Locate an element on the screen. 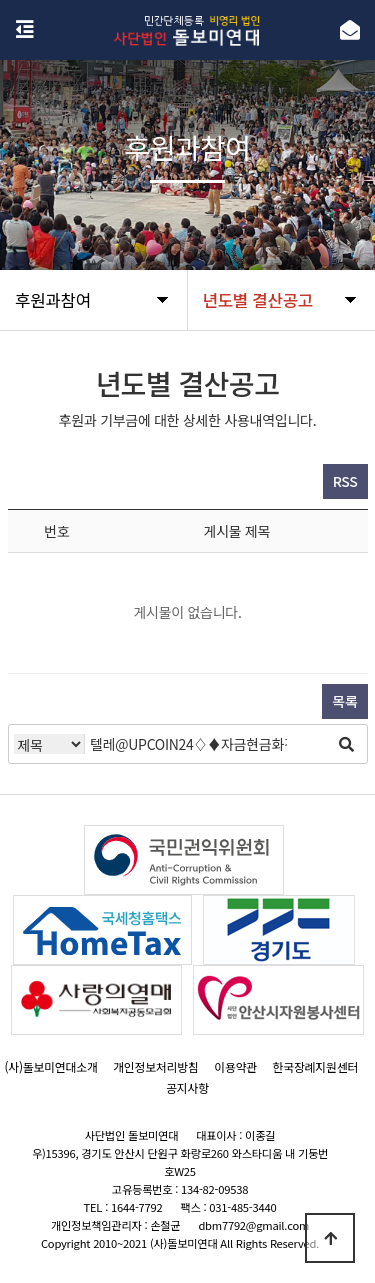 This screenshot has width=375, height=1283. 공지사항 is located at coordinates (187, 1087).